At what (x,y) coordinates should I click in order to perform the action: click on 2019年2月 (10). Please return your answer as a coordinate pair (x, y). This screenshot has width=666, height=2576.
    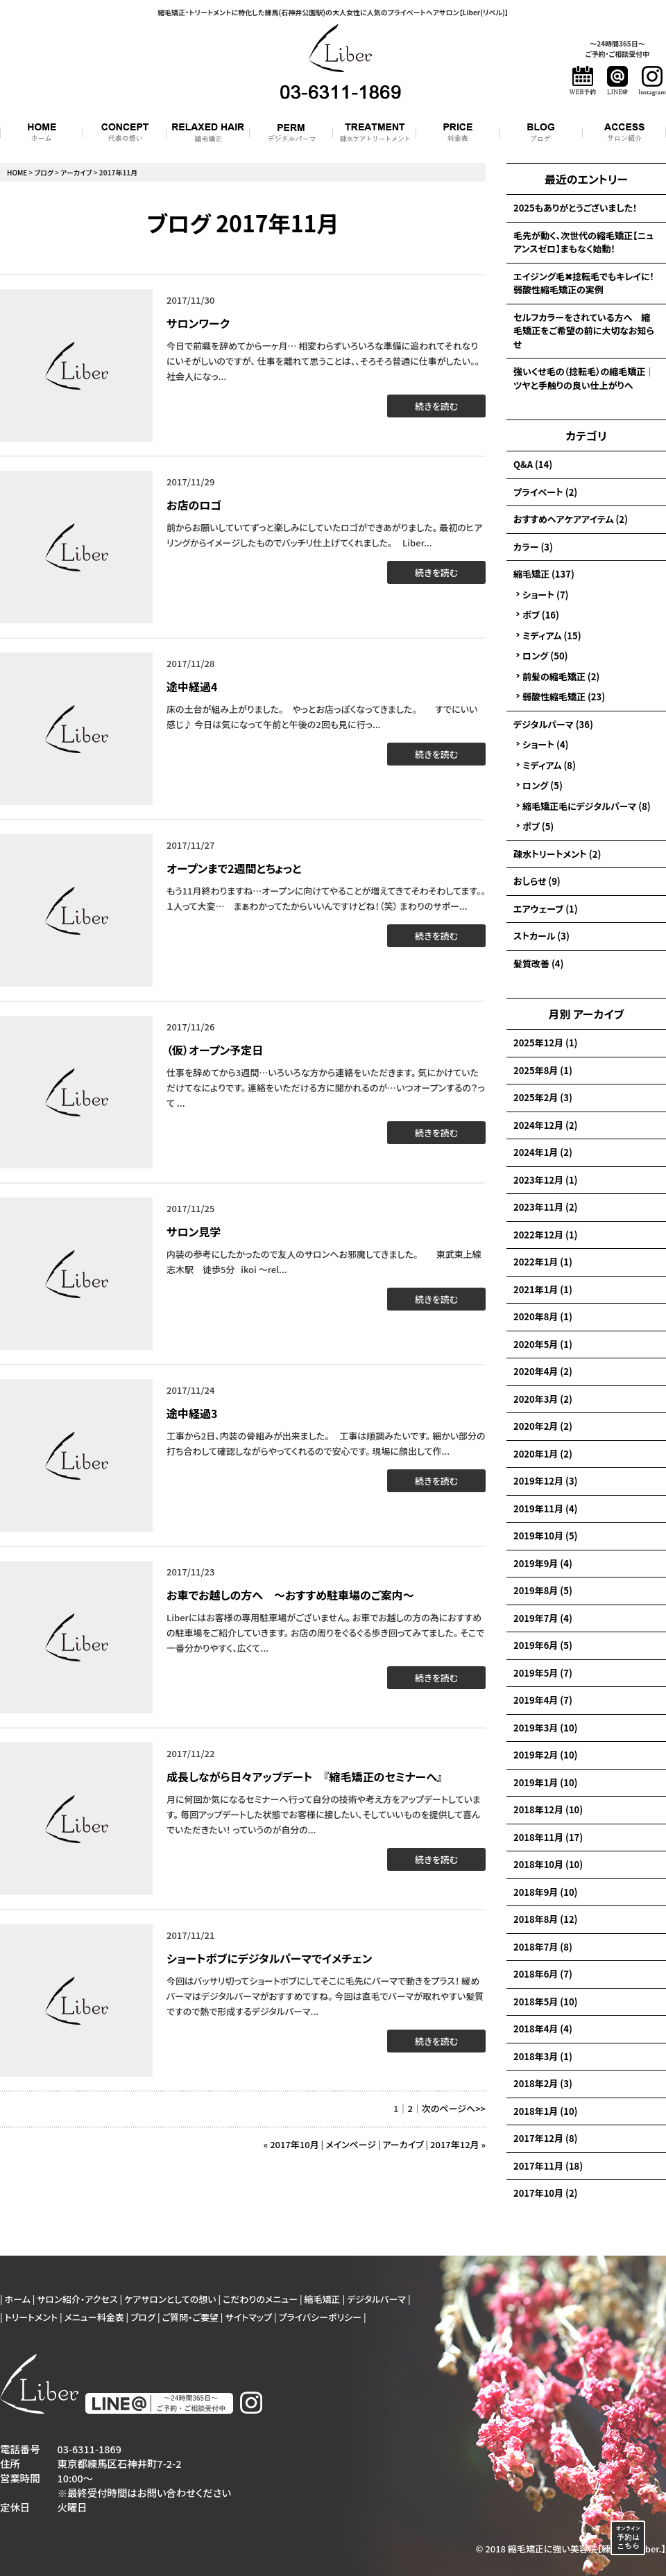
    Looking at the image, I should click on (545, 1754).